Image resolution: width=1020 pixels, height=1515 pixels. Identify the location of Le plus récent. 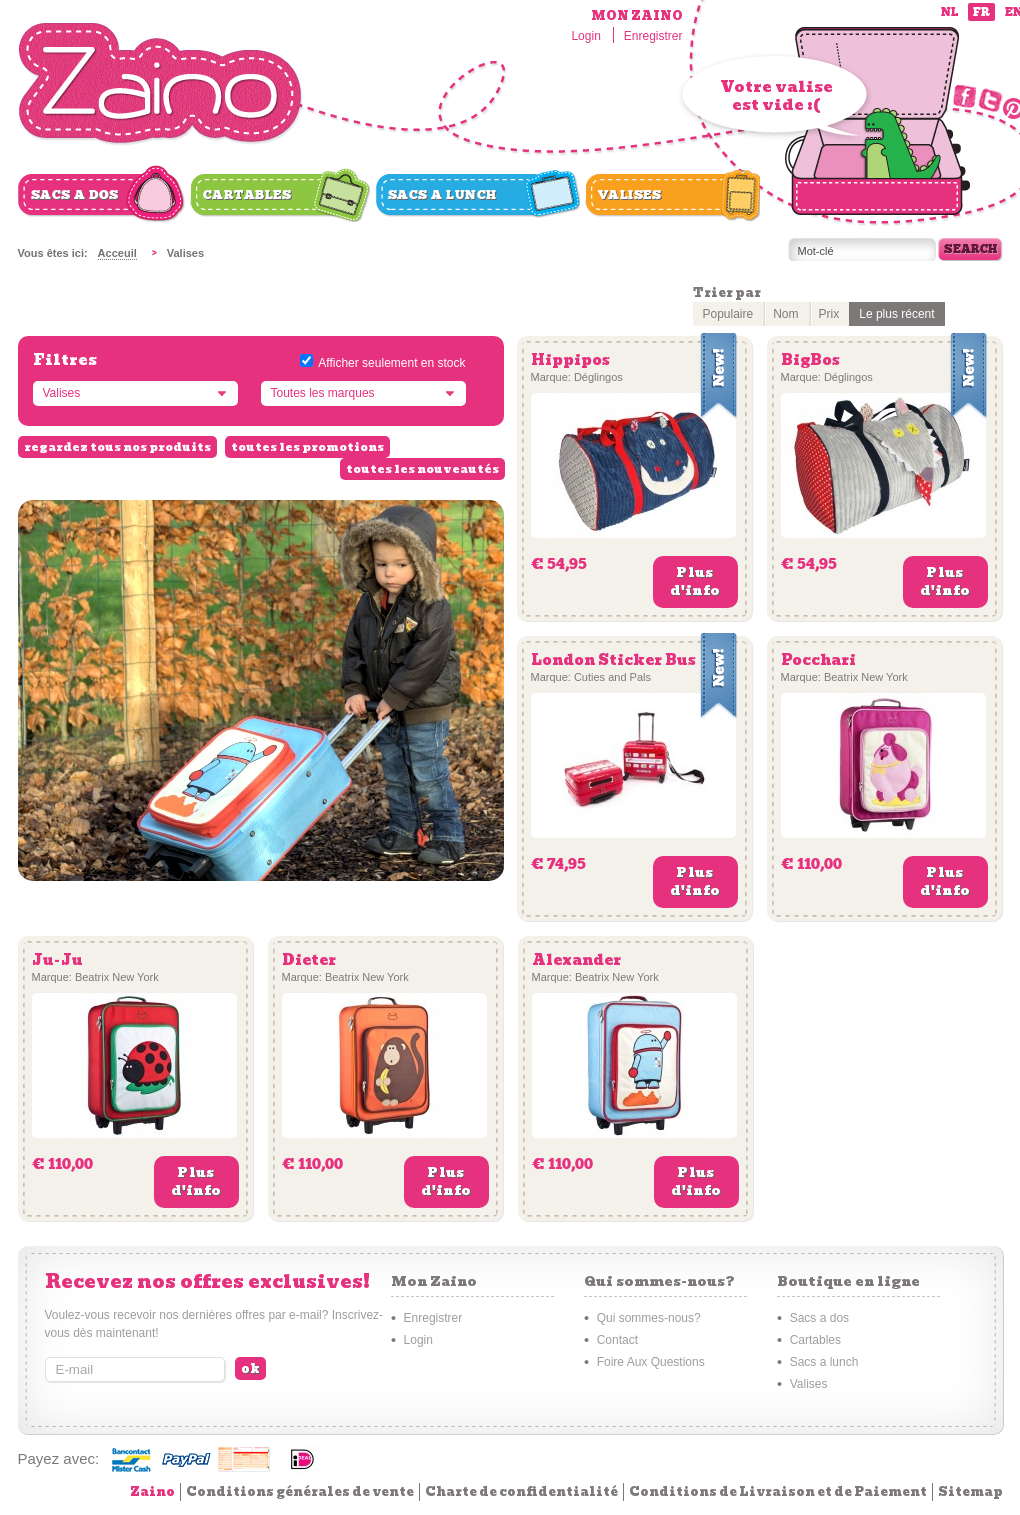
(896, 314).